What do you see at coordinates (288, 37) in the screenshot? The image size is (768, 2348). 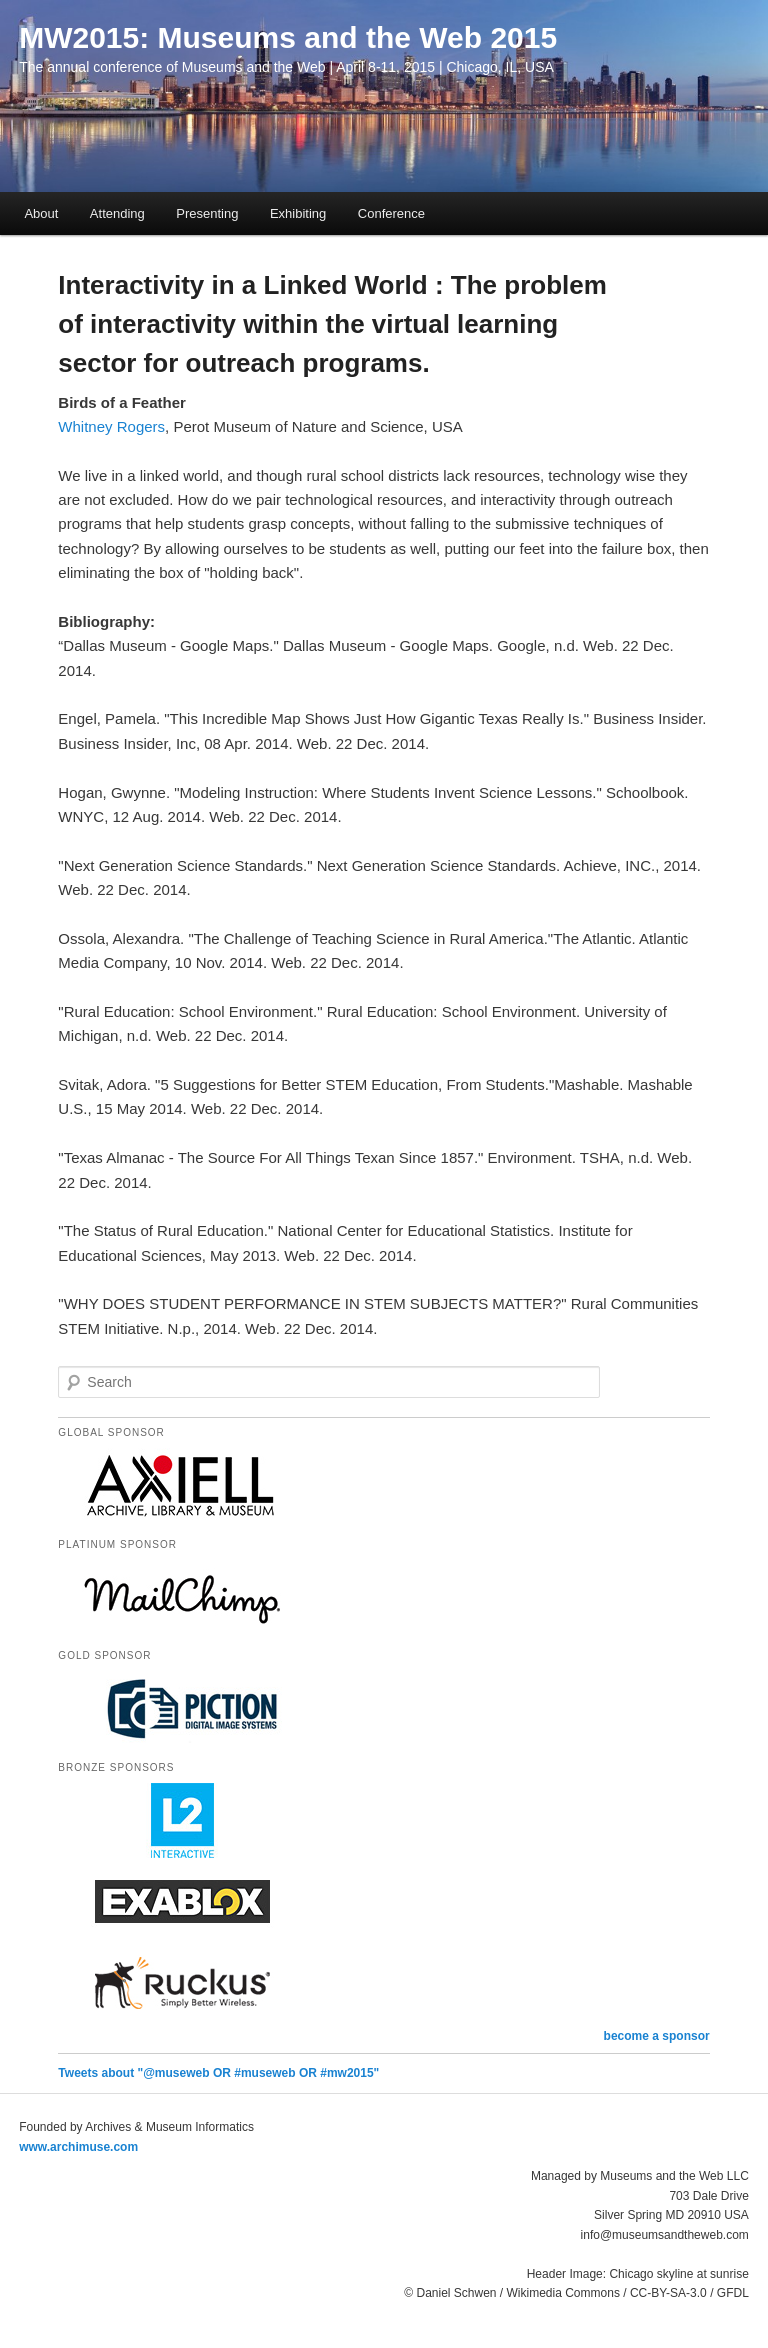 I see `MW2015: Museums and the Web 2015` at bounding box center [288, 37].